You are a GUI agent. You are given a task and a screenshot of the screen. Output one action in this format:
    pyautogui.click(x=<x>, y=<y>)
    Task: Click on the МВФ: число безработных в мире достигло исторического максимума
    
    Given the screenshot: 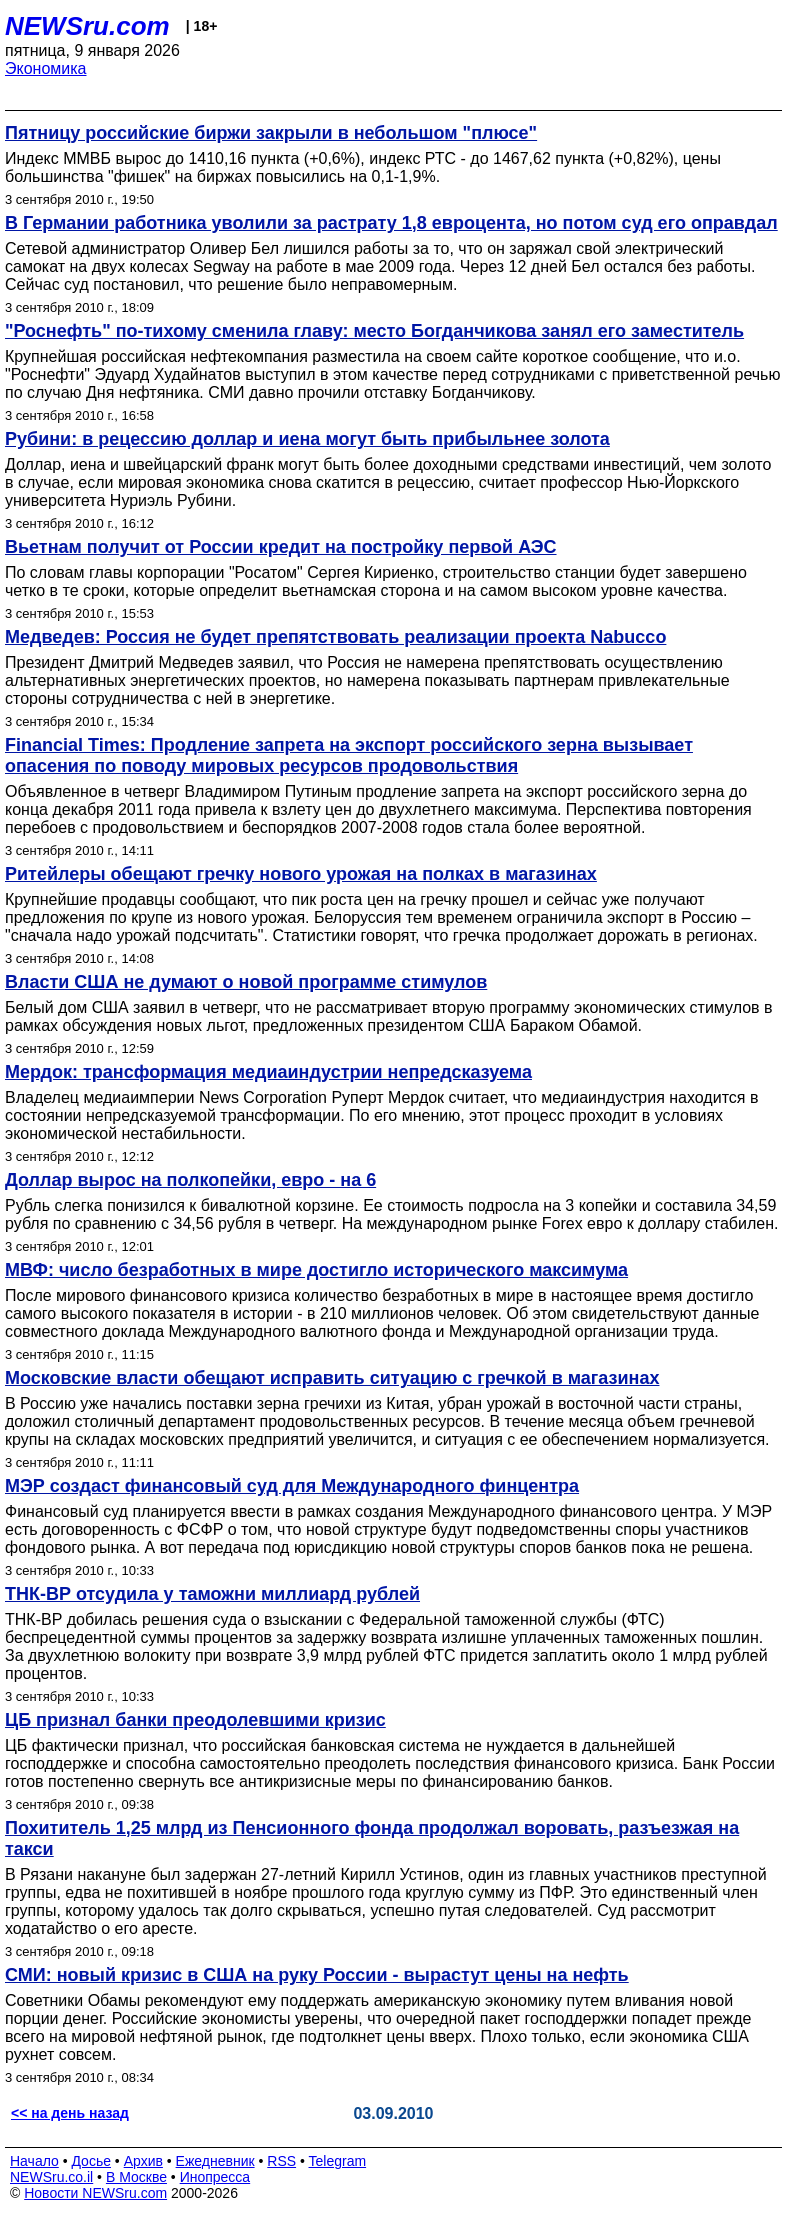 What is the action you would take?
    pyautogui.click(x=316, y=1270)
    